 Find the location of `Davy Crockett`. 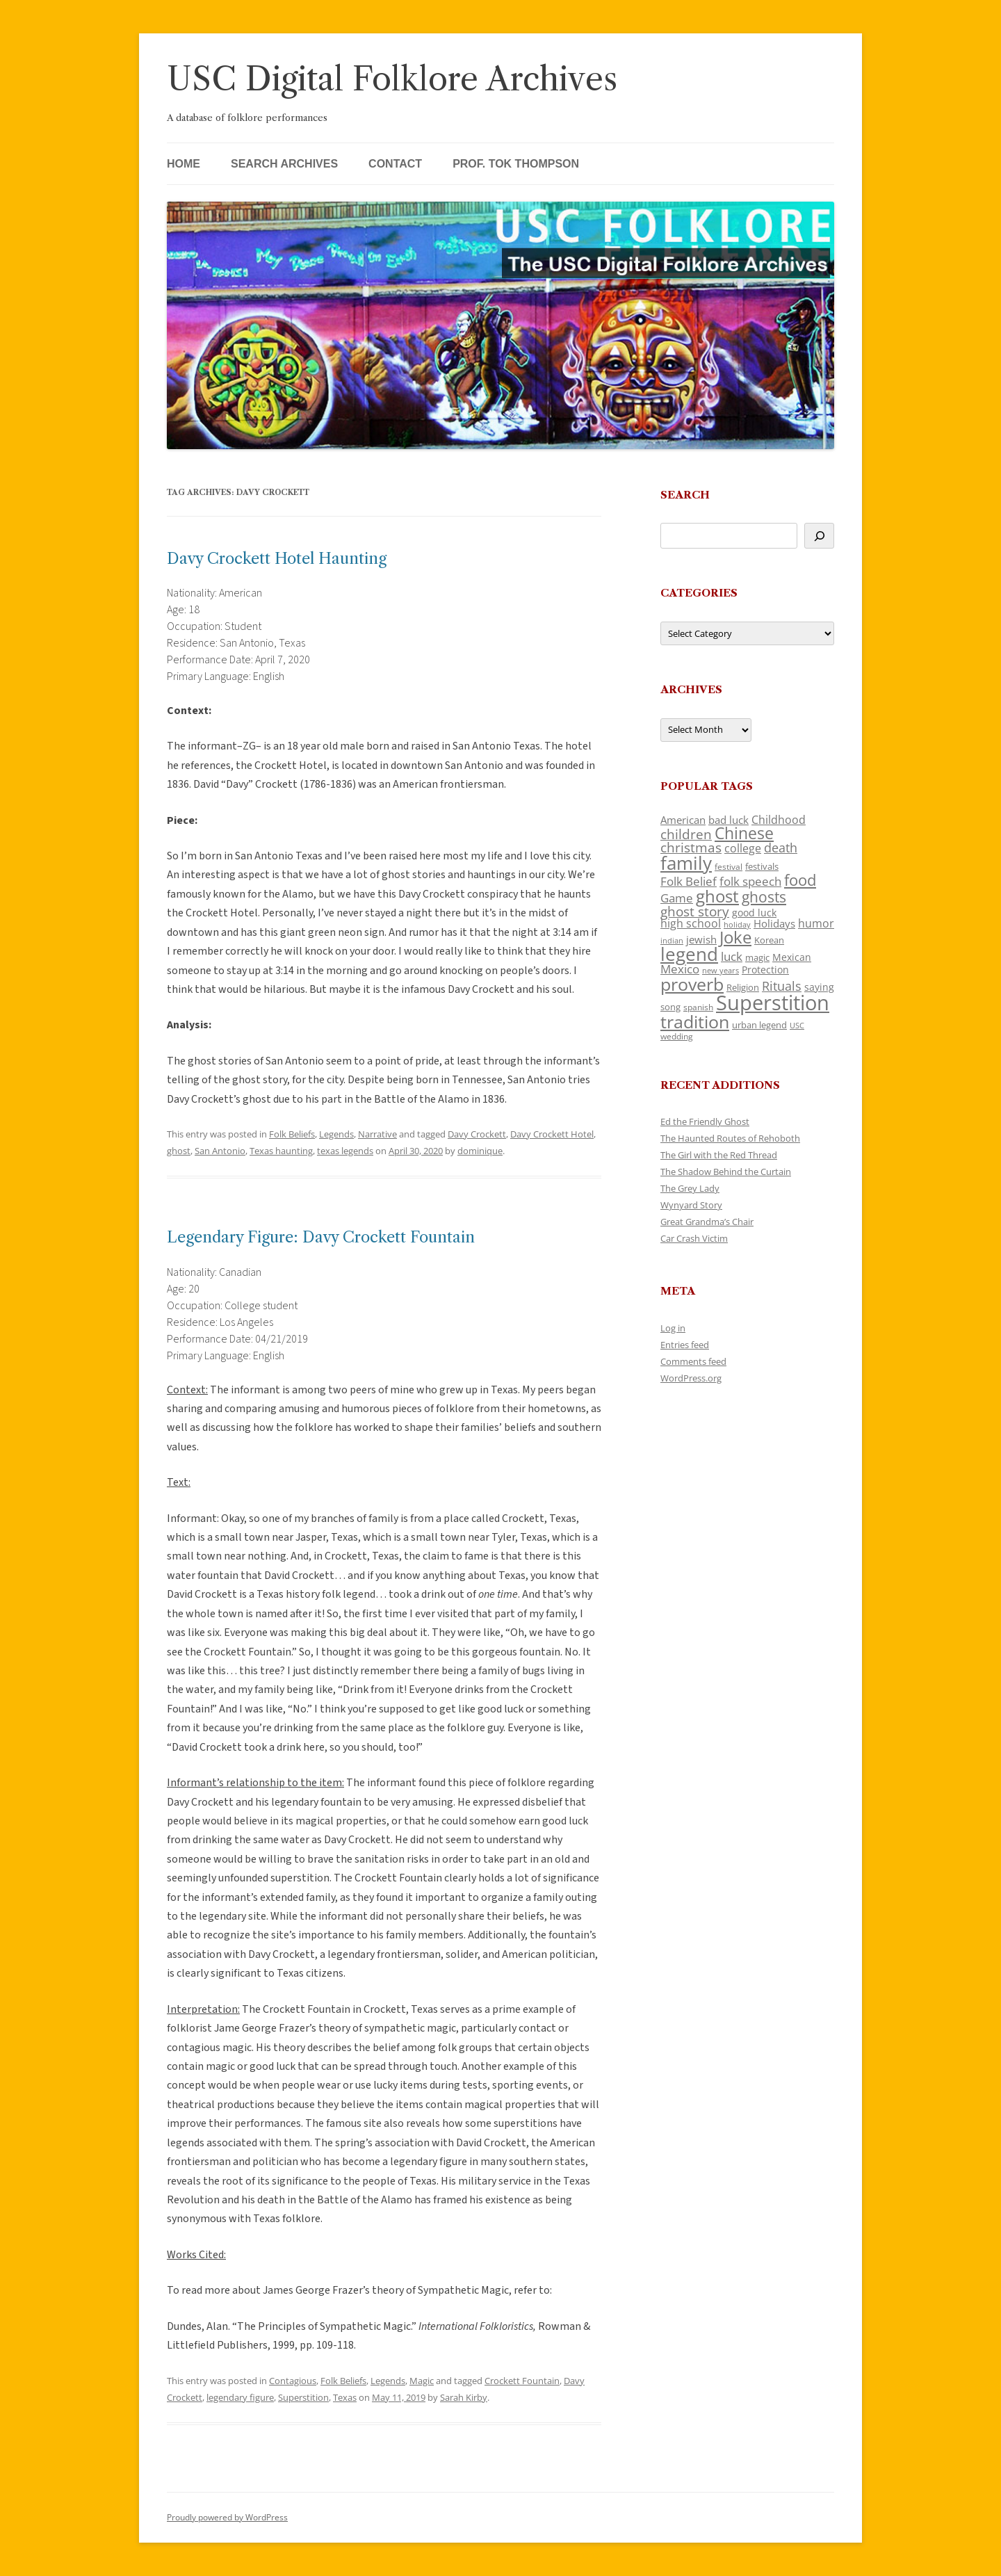

Davy Crockett is located at coordinates (477, 1134).